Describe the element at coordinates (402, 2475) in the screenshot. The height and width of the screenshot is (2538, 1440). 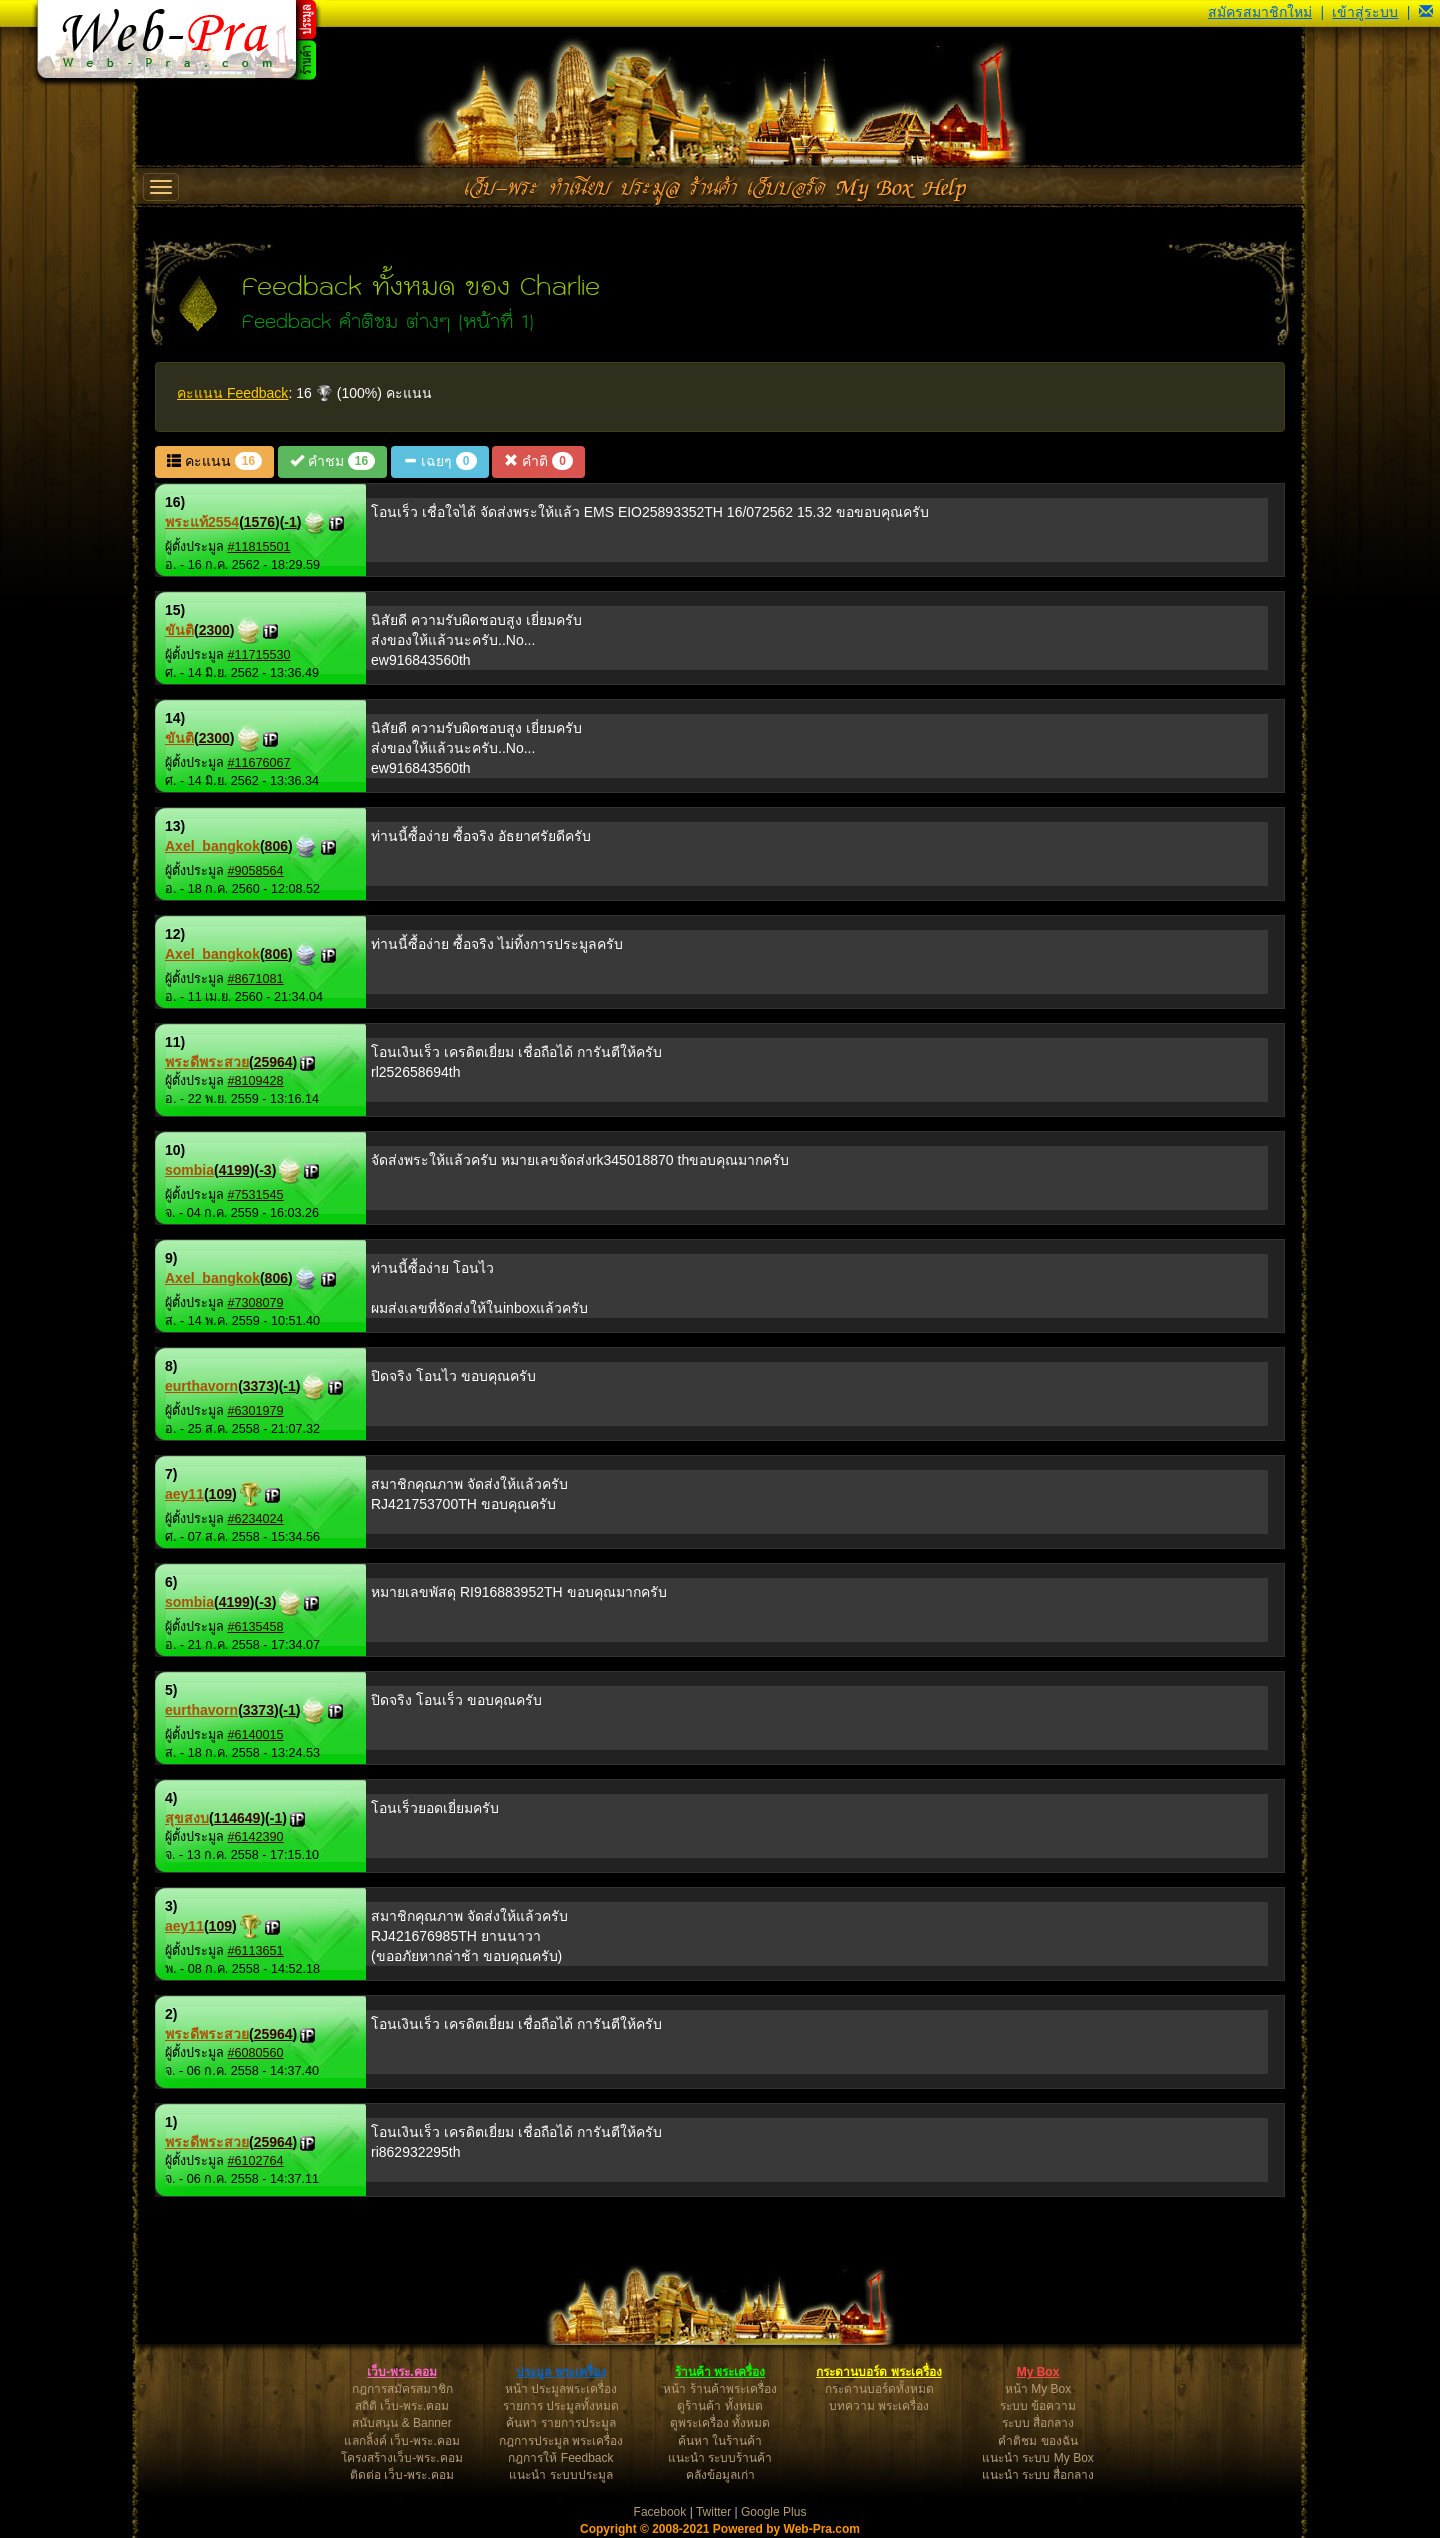
I see `ติดต่อ เว็บ-พระ.คอม` at that location.